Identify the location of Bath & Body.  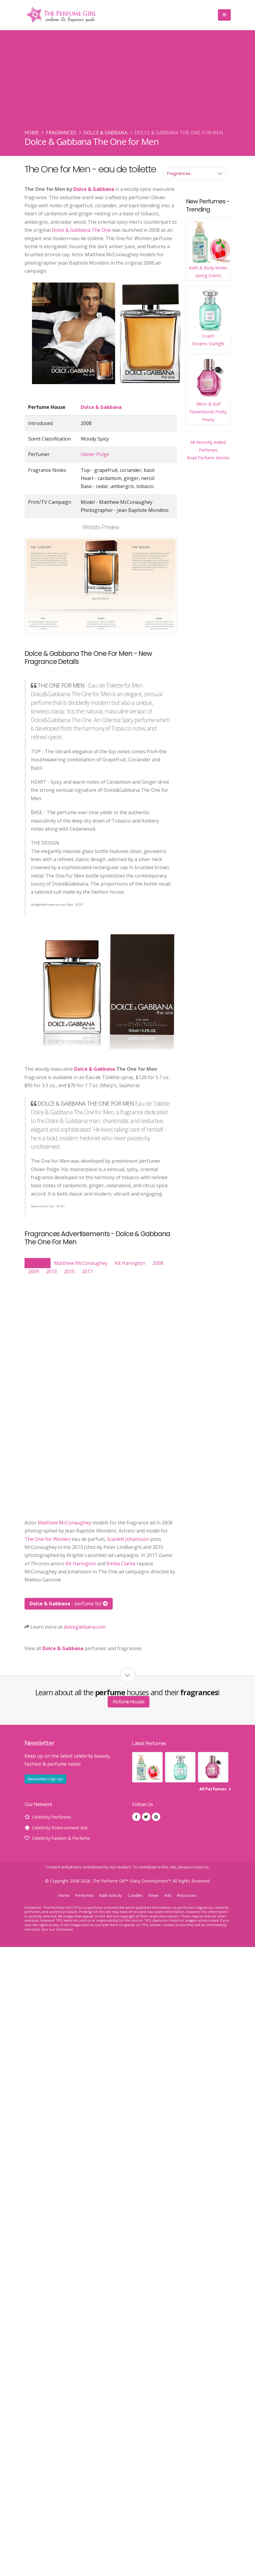
(110, 1895).